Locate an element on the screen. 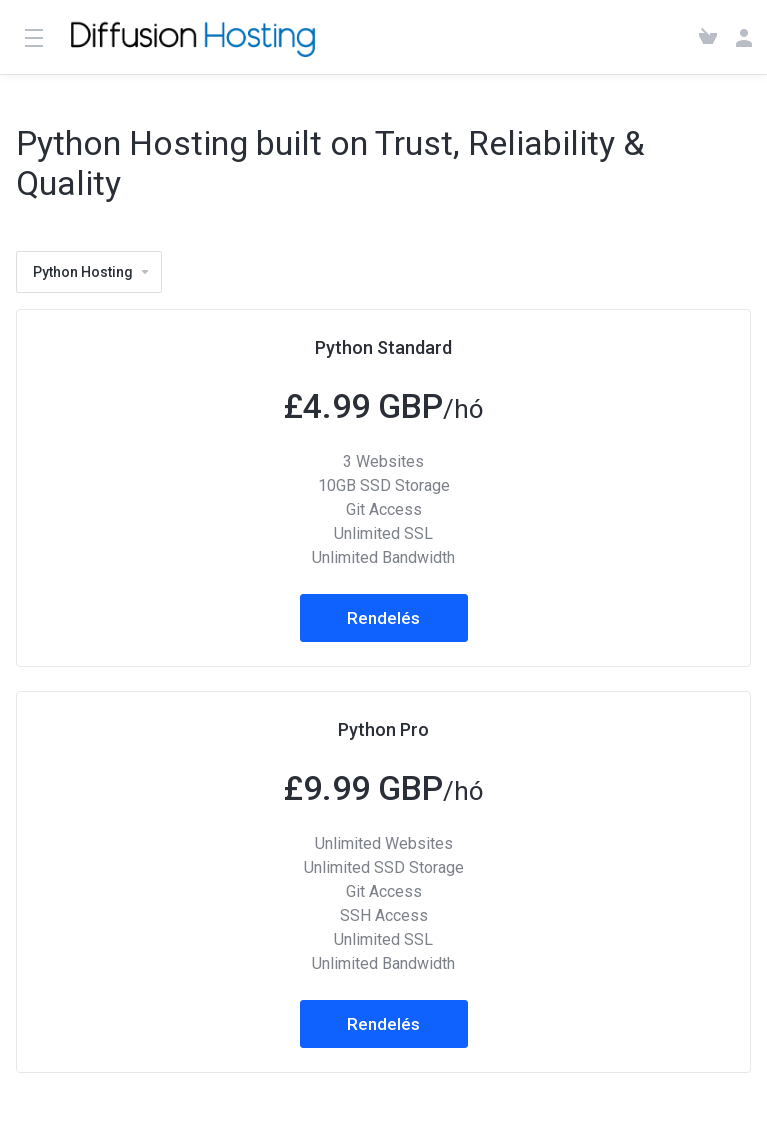  Python Hosting is located at coordinates (92, 272).